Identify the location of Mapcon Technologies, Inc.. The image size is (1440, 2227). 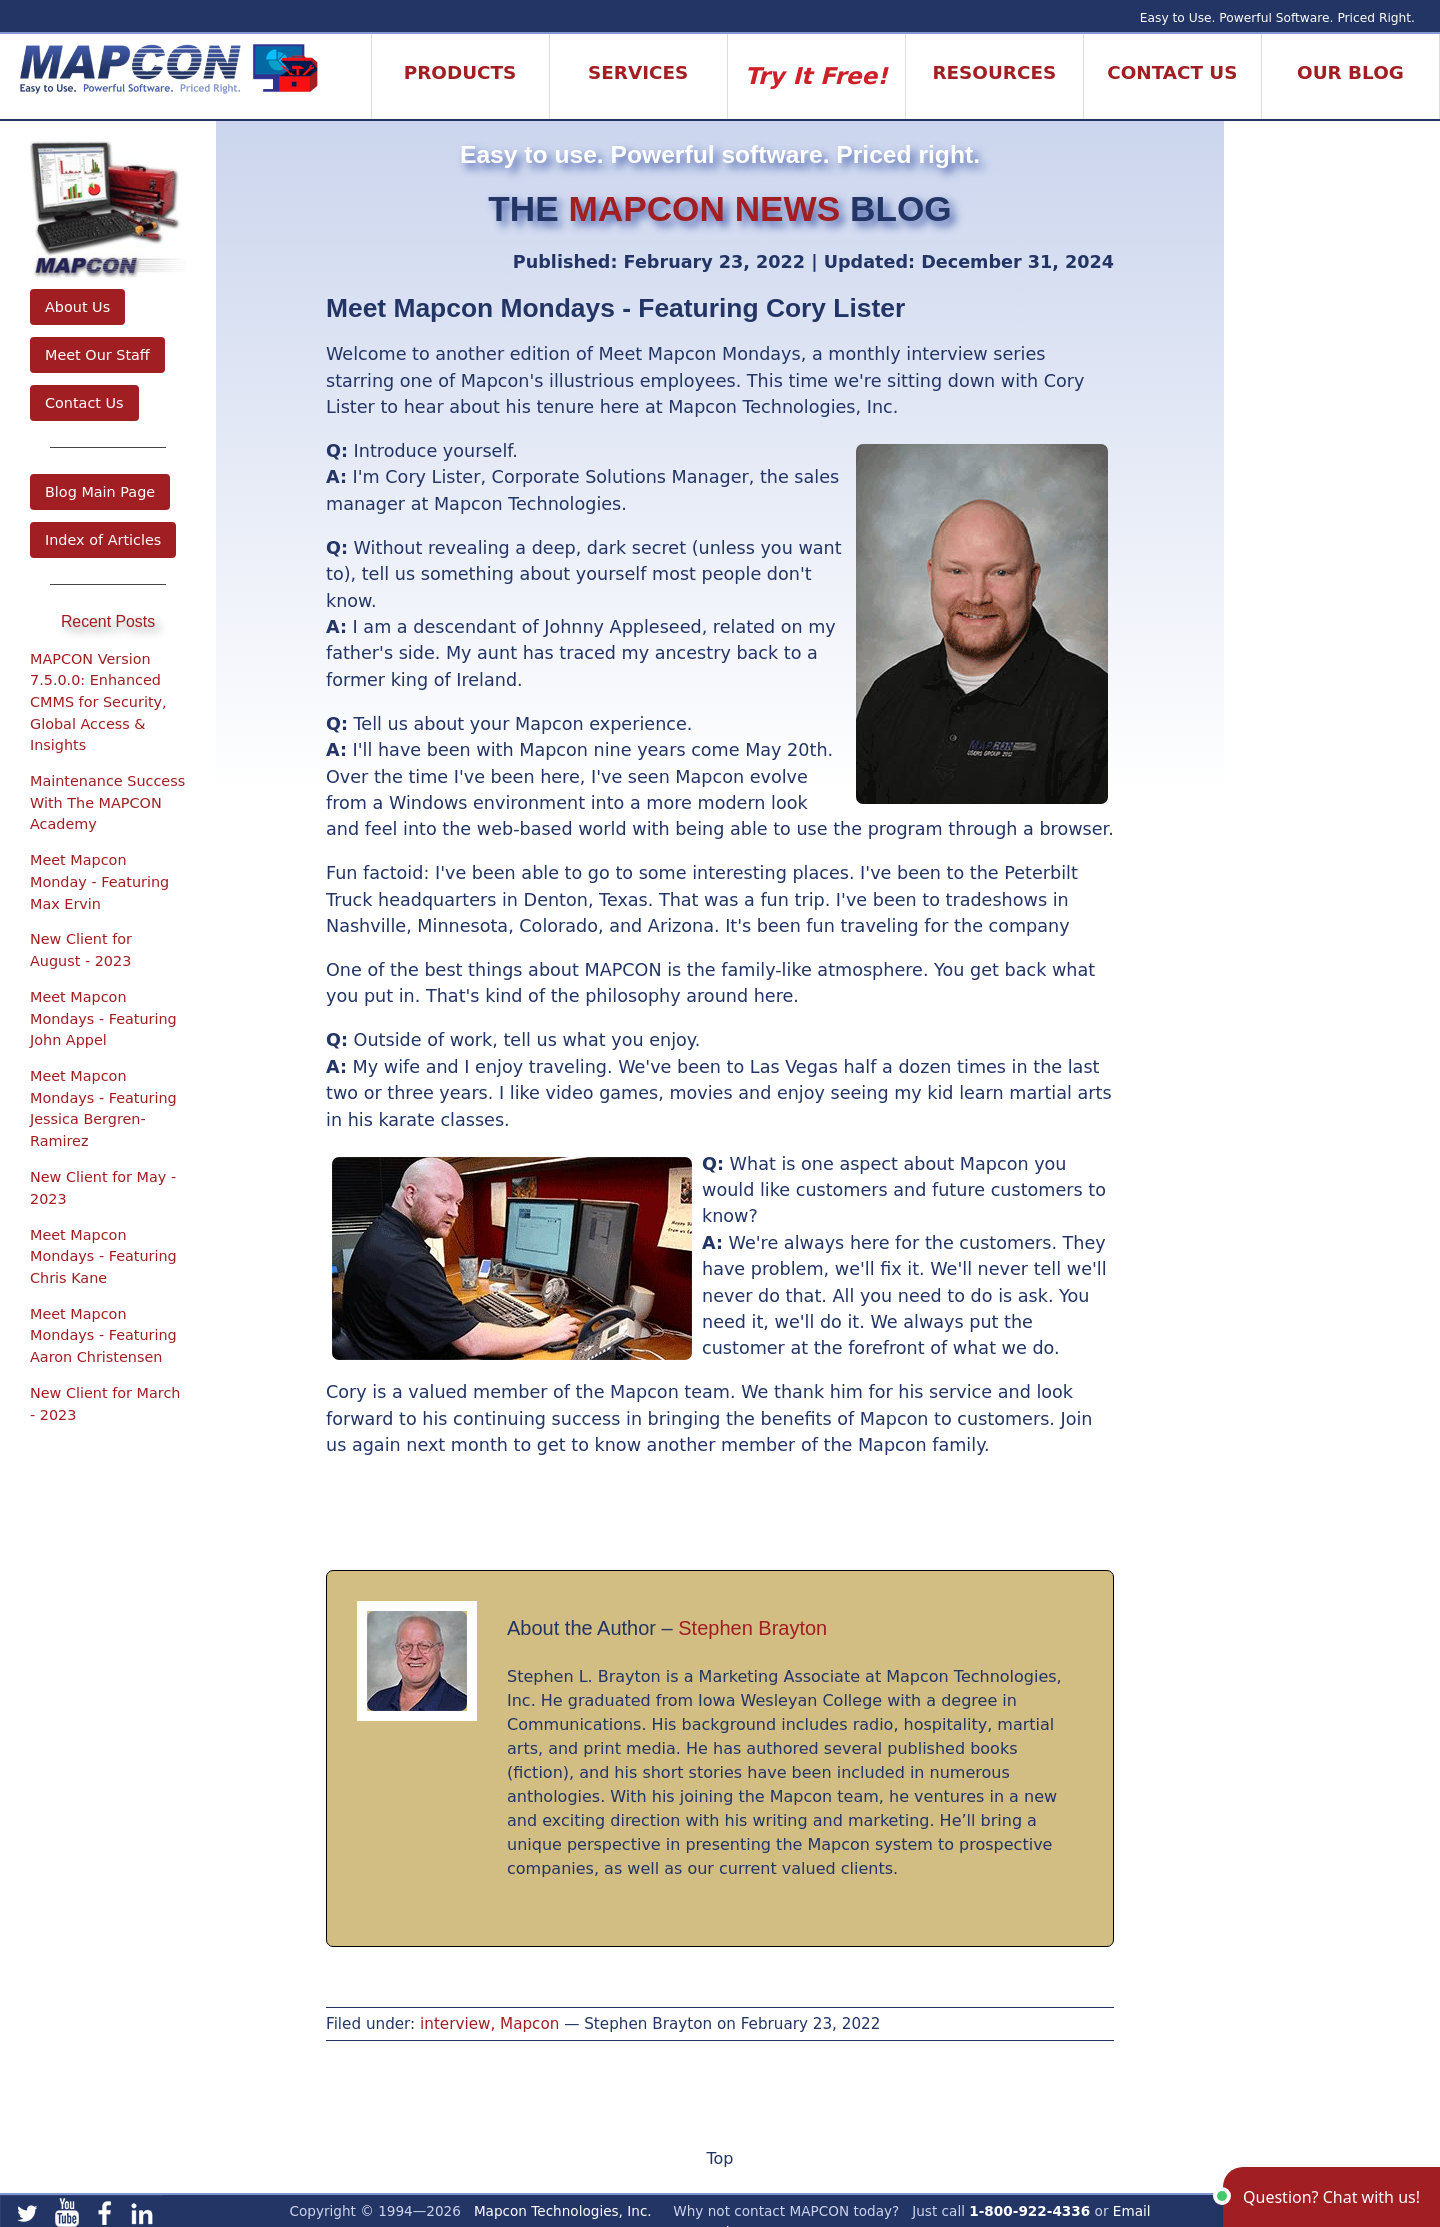
(563, 2211).